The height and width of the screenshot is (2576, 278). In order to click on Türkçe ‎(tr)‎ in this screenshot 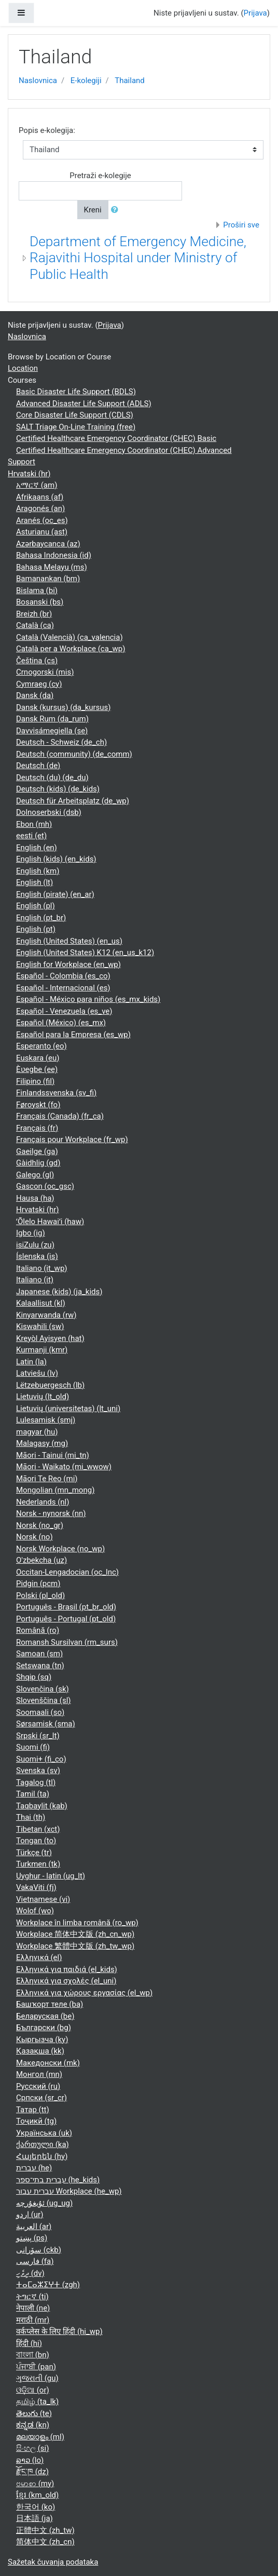, I will do `click(34, 1852)`.